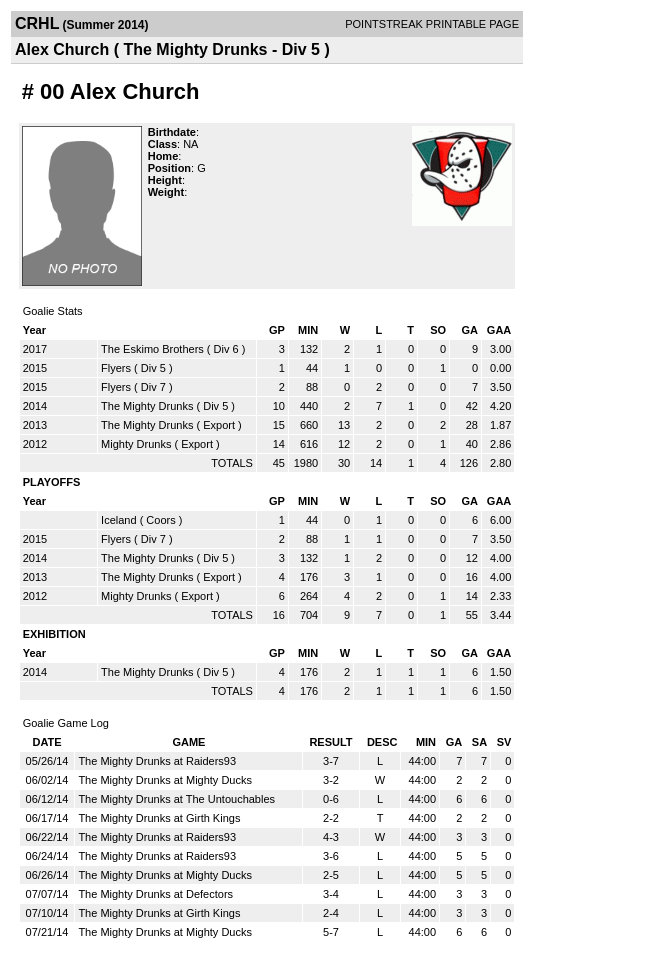  I want to click on The Mighty Drunks at Defectors, so click(155, 894).